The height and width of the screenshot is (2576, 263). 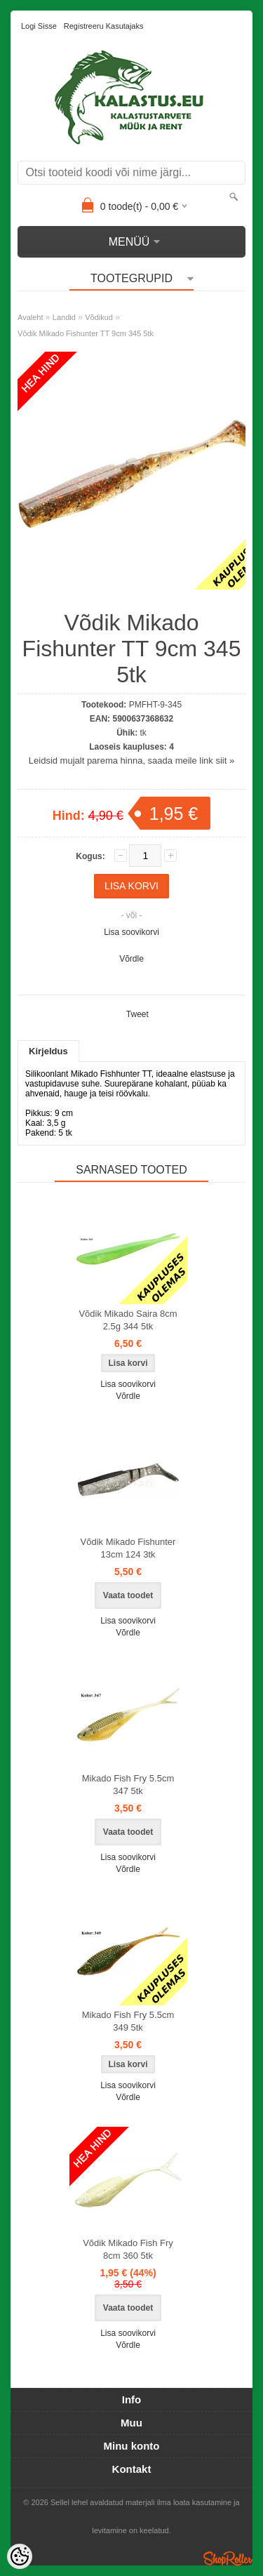 I want to click on Võdikud, so click(x=99, y=317).